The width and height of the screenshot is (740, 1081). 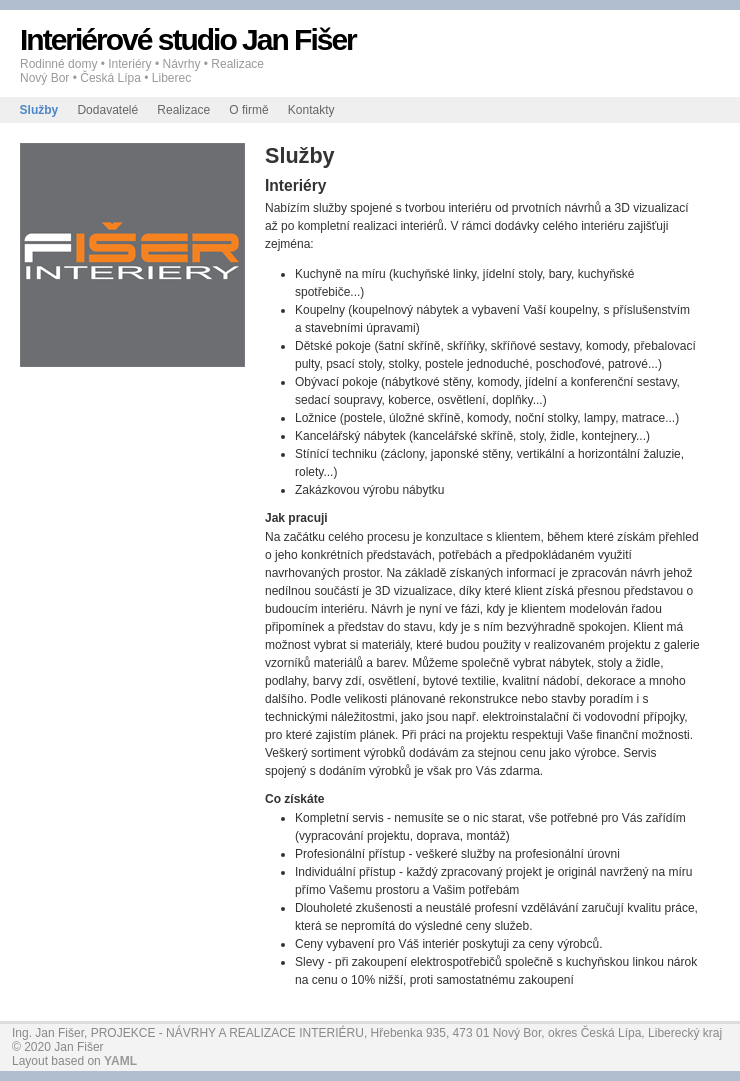 I want to click on Dodavatelé, so click(x=107, y=110).